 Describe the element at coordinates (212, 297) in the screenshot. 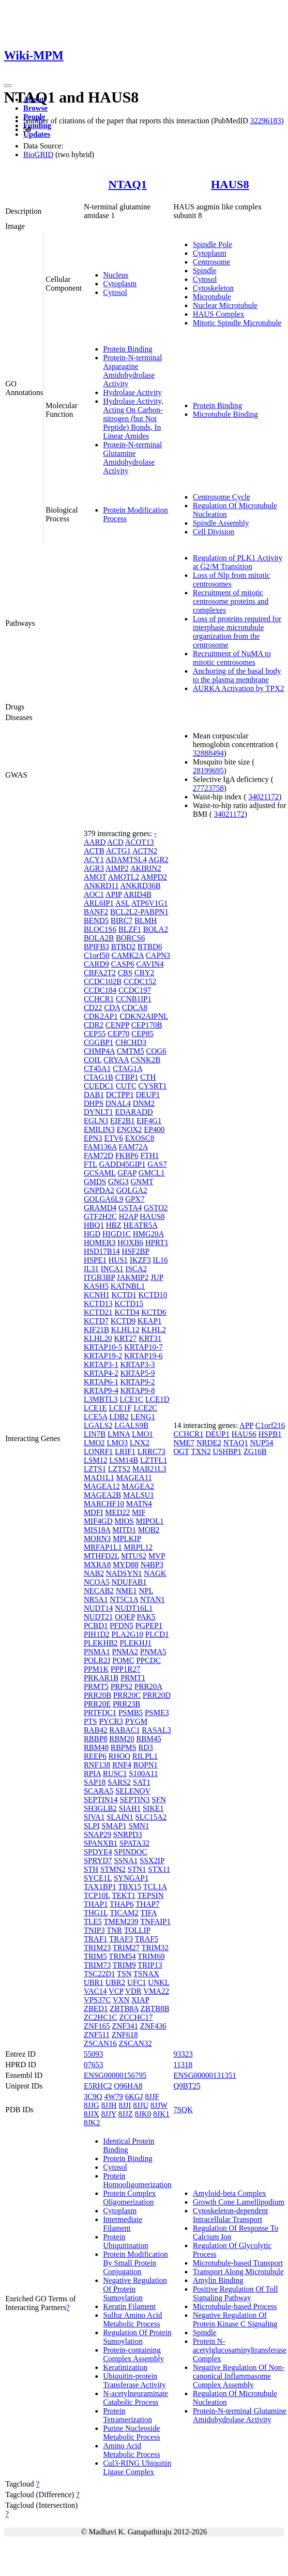

I see `Microtubule` at that location.